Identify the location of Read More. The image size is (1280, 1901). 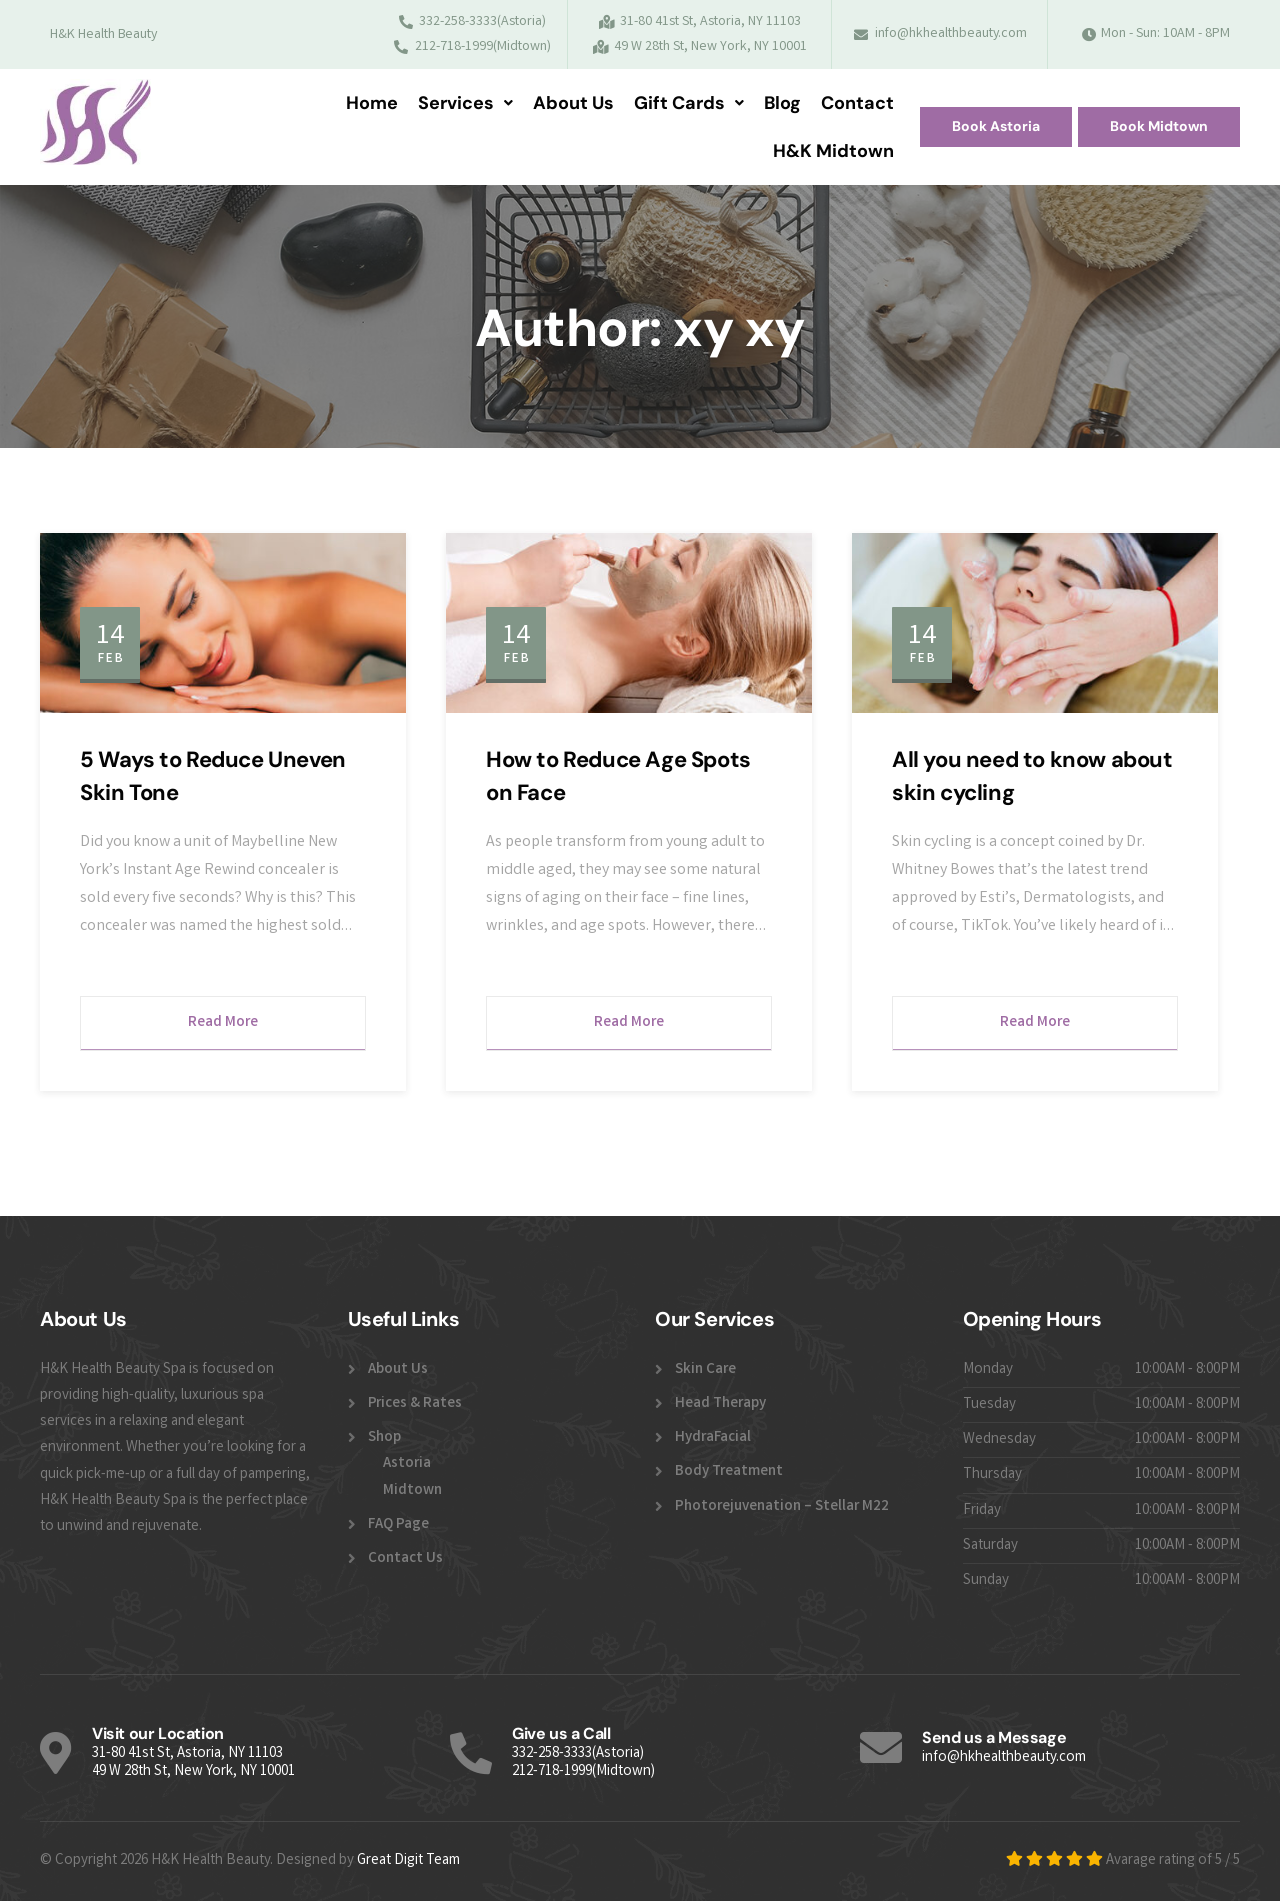
(223, 1023).